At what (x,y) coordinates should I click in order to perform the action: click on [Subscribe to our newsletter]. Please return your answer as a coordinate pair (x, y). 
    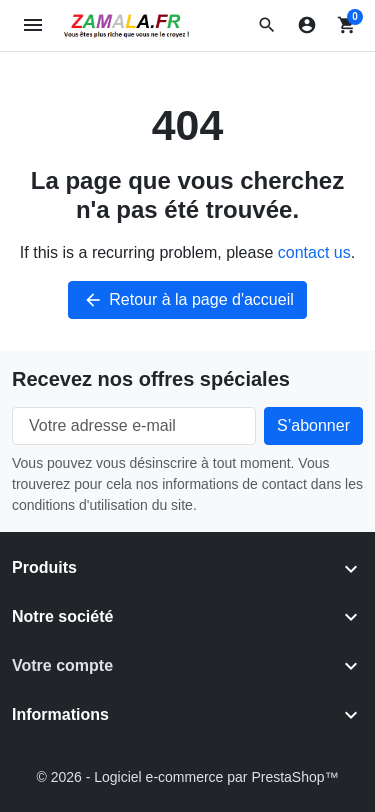
    Looking at the image, I should click on (313, 426).